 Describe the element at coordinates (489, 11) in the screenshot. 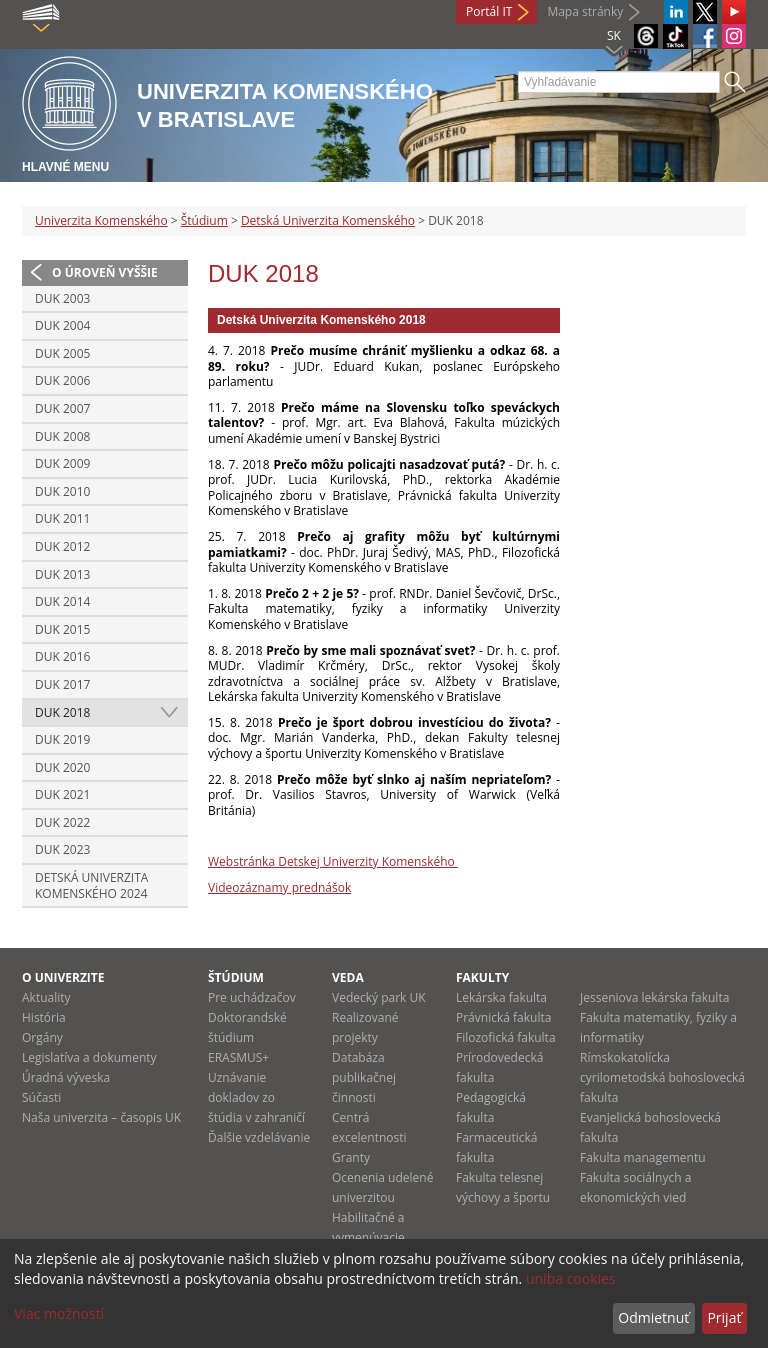

I see `Portál IT` at that location.